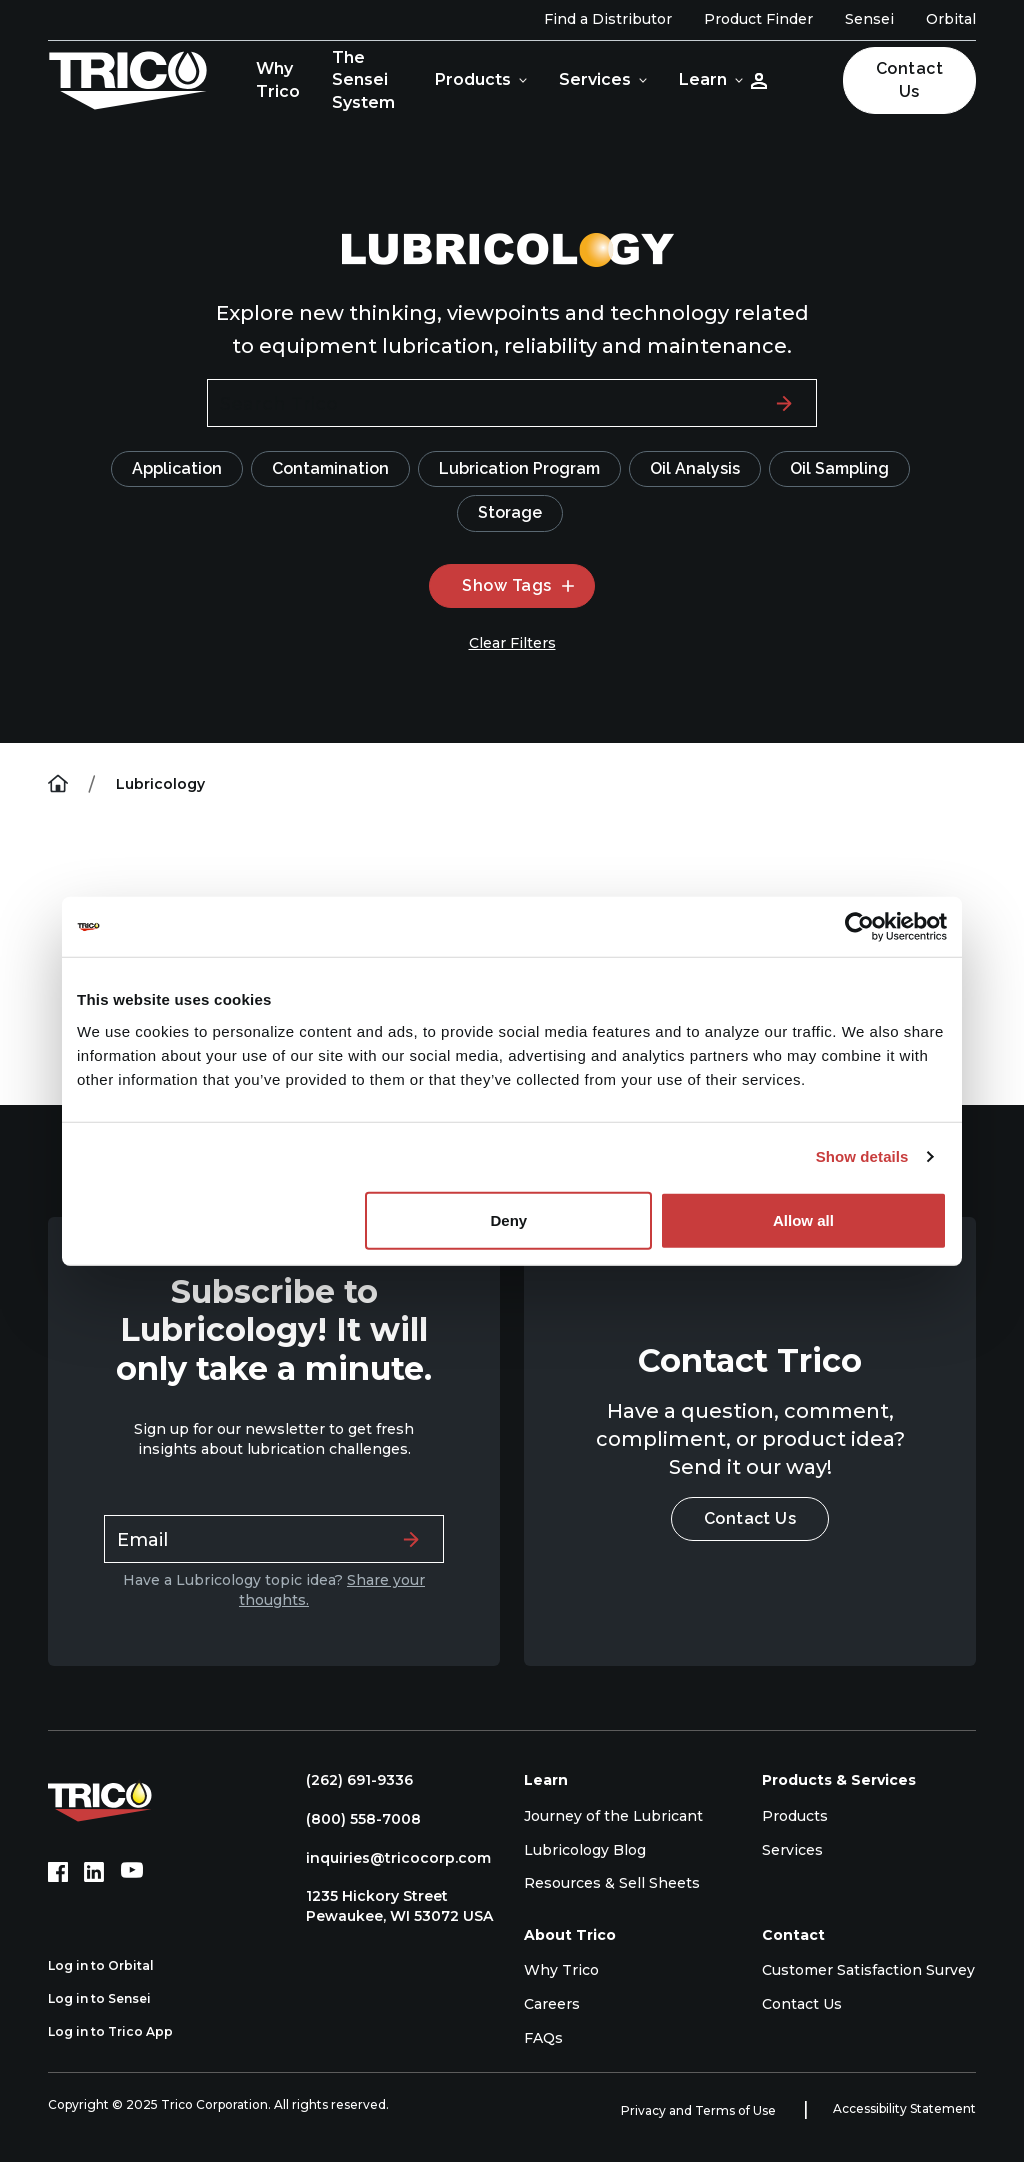 The height and width of the screenshot is (2162, 1024). I want to click on Why Trico, so click(278, 79).